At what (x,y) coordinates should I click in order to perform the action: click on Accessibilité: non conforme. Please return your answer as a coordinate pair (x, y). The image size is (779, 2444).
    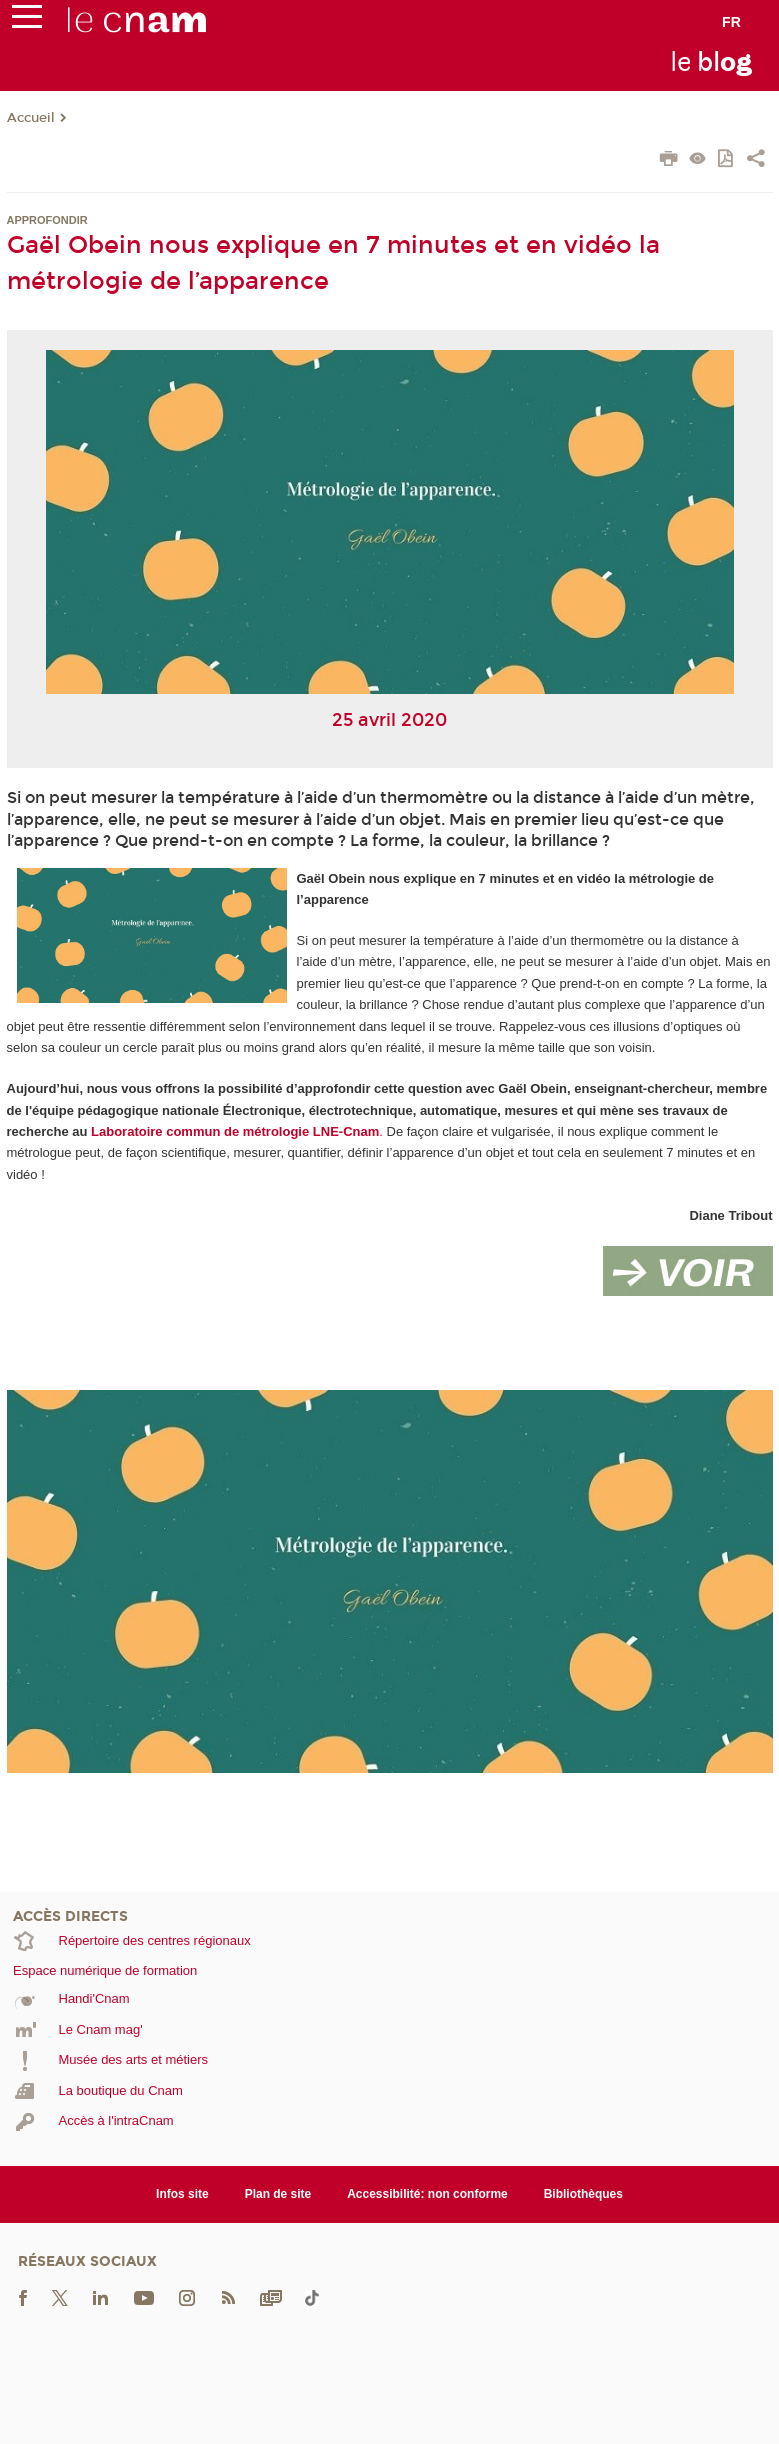
    Looking at the image, I should click on (427, 2194).